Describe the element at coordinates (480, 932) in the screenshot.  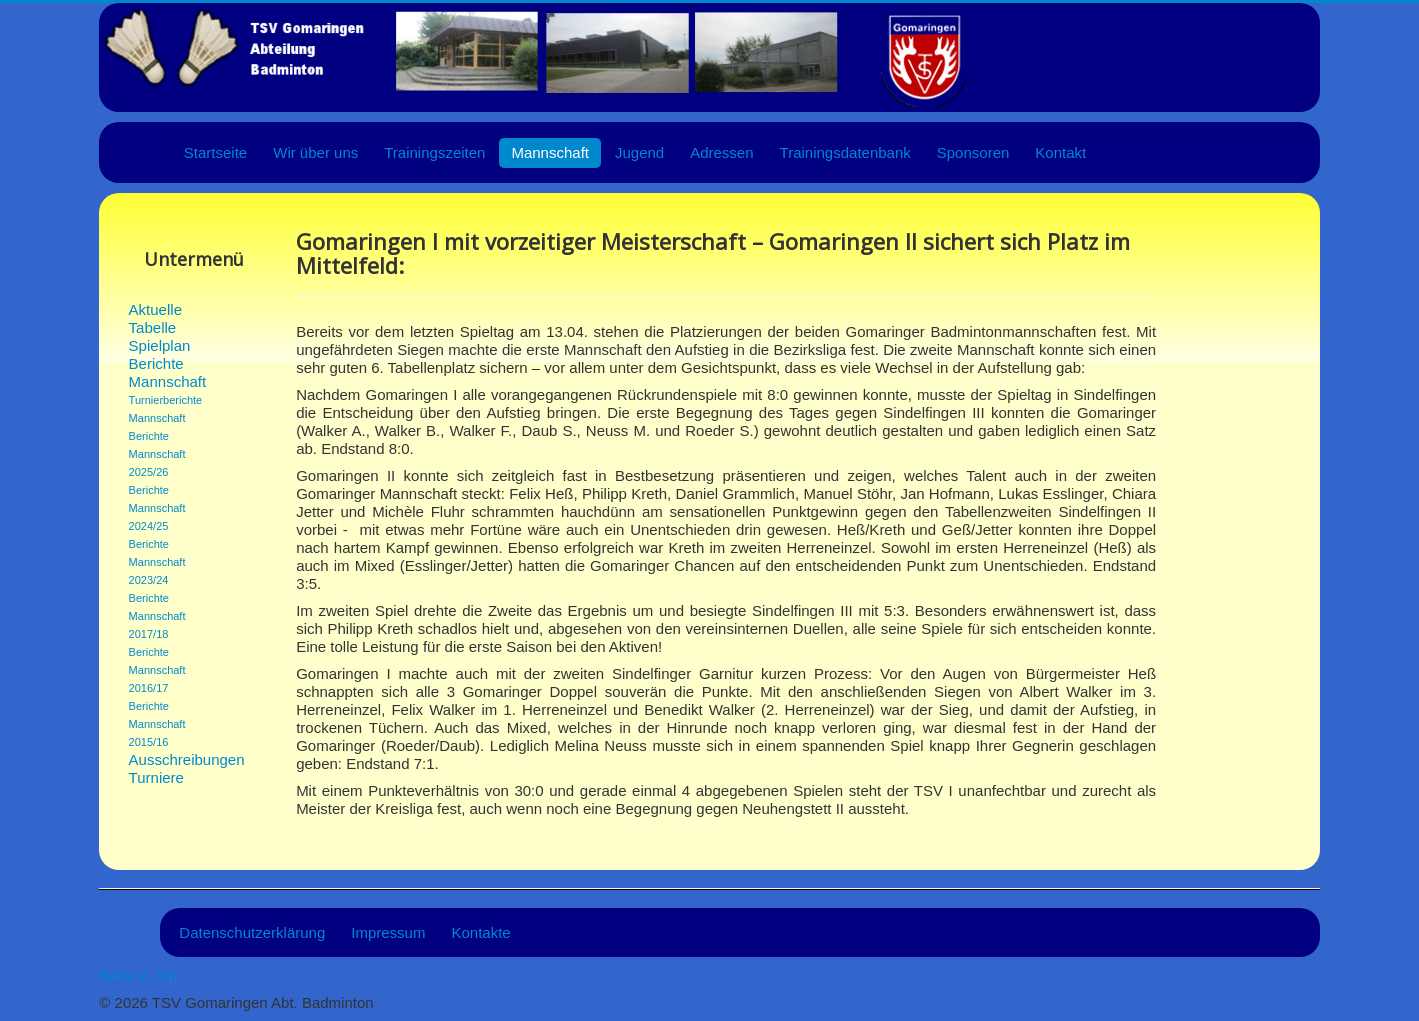
I see `Kontakte` at that location.